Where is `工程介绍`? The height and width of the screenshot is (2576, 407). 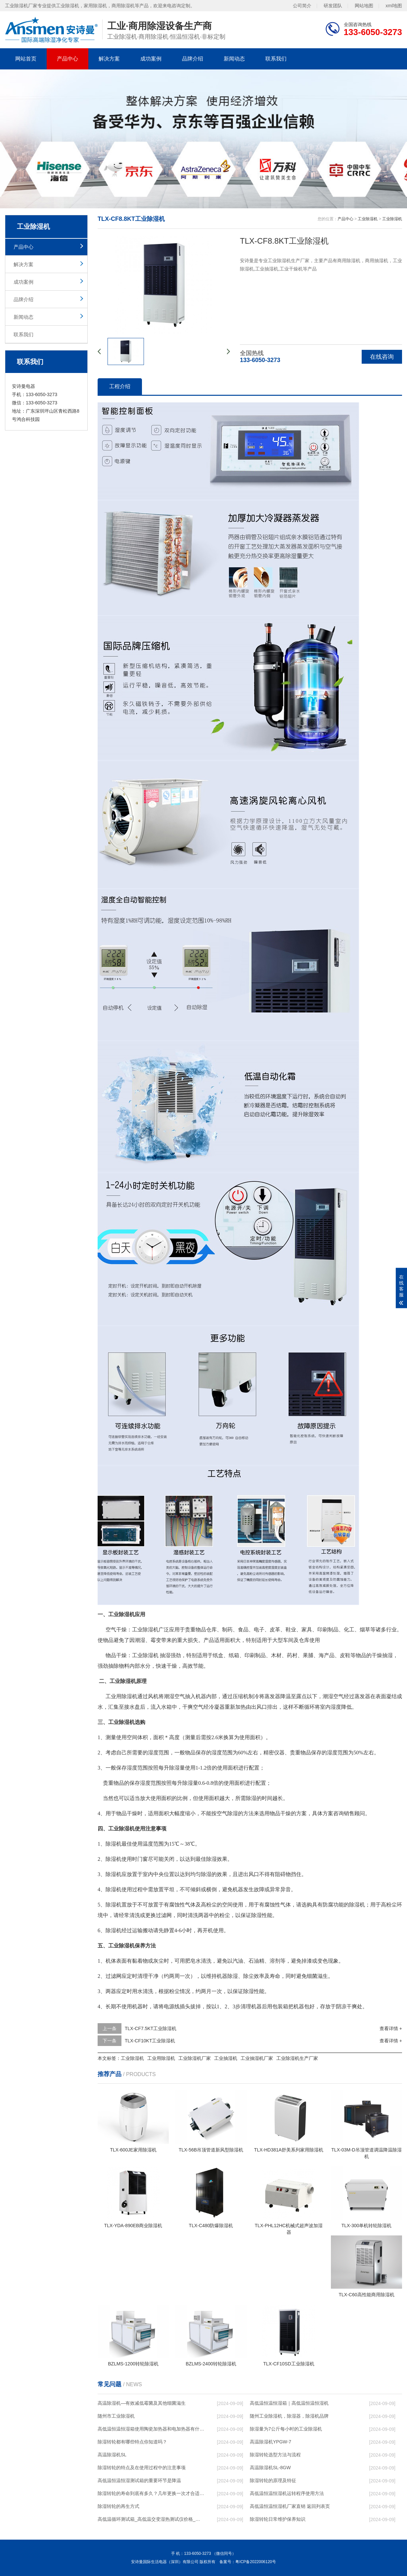 工程介绍 is located at coordinates (119, 386).